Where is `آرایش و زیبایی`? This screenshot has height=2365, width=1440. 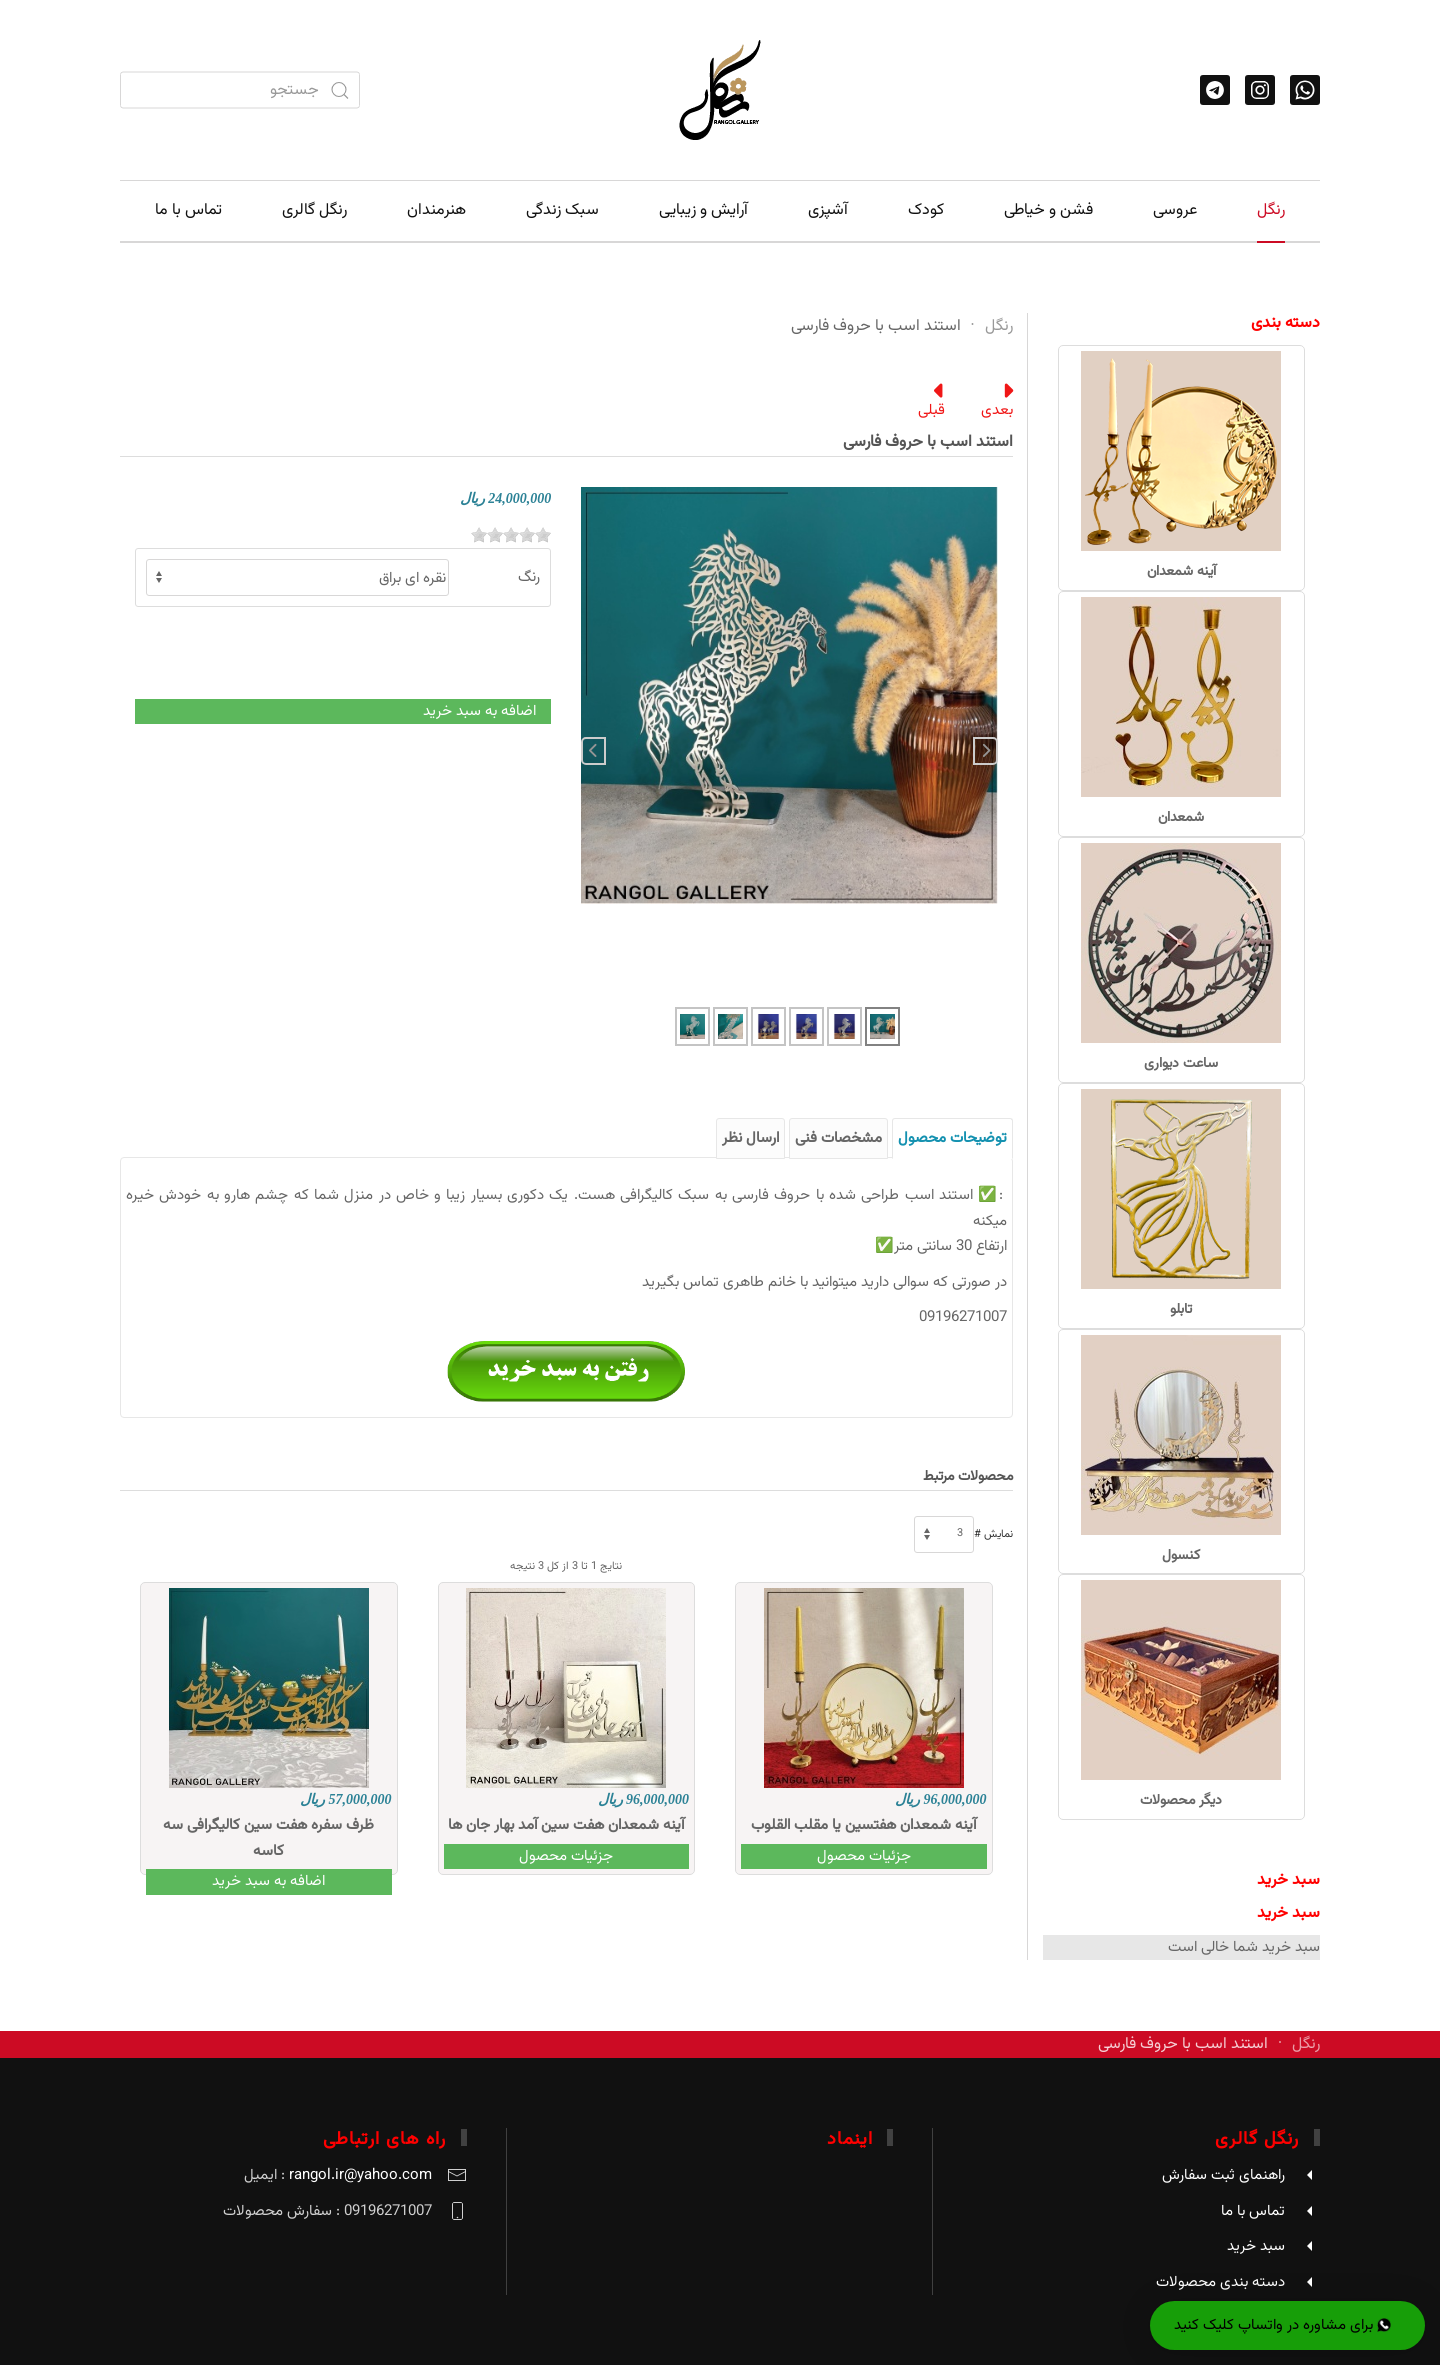
آرایش و زیبایی is located at coordinates (703, 210).